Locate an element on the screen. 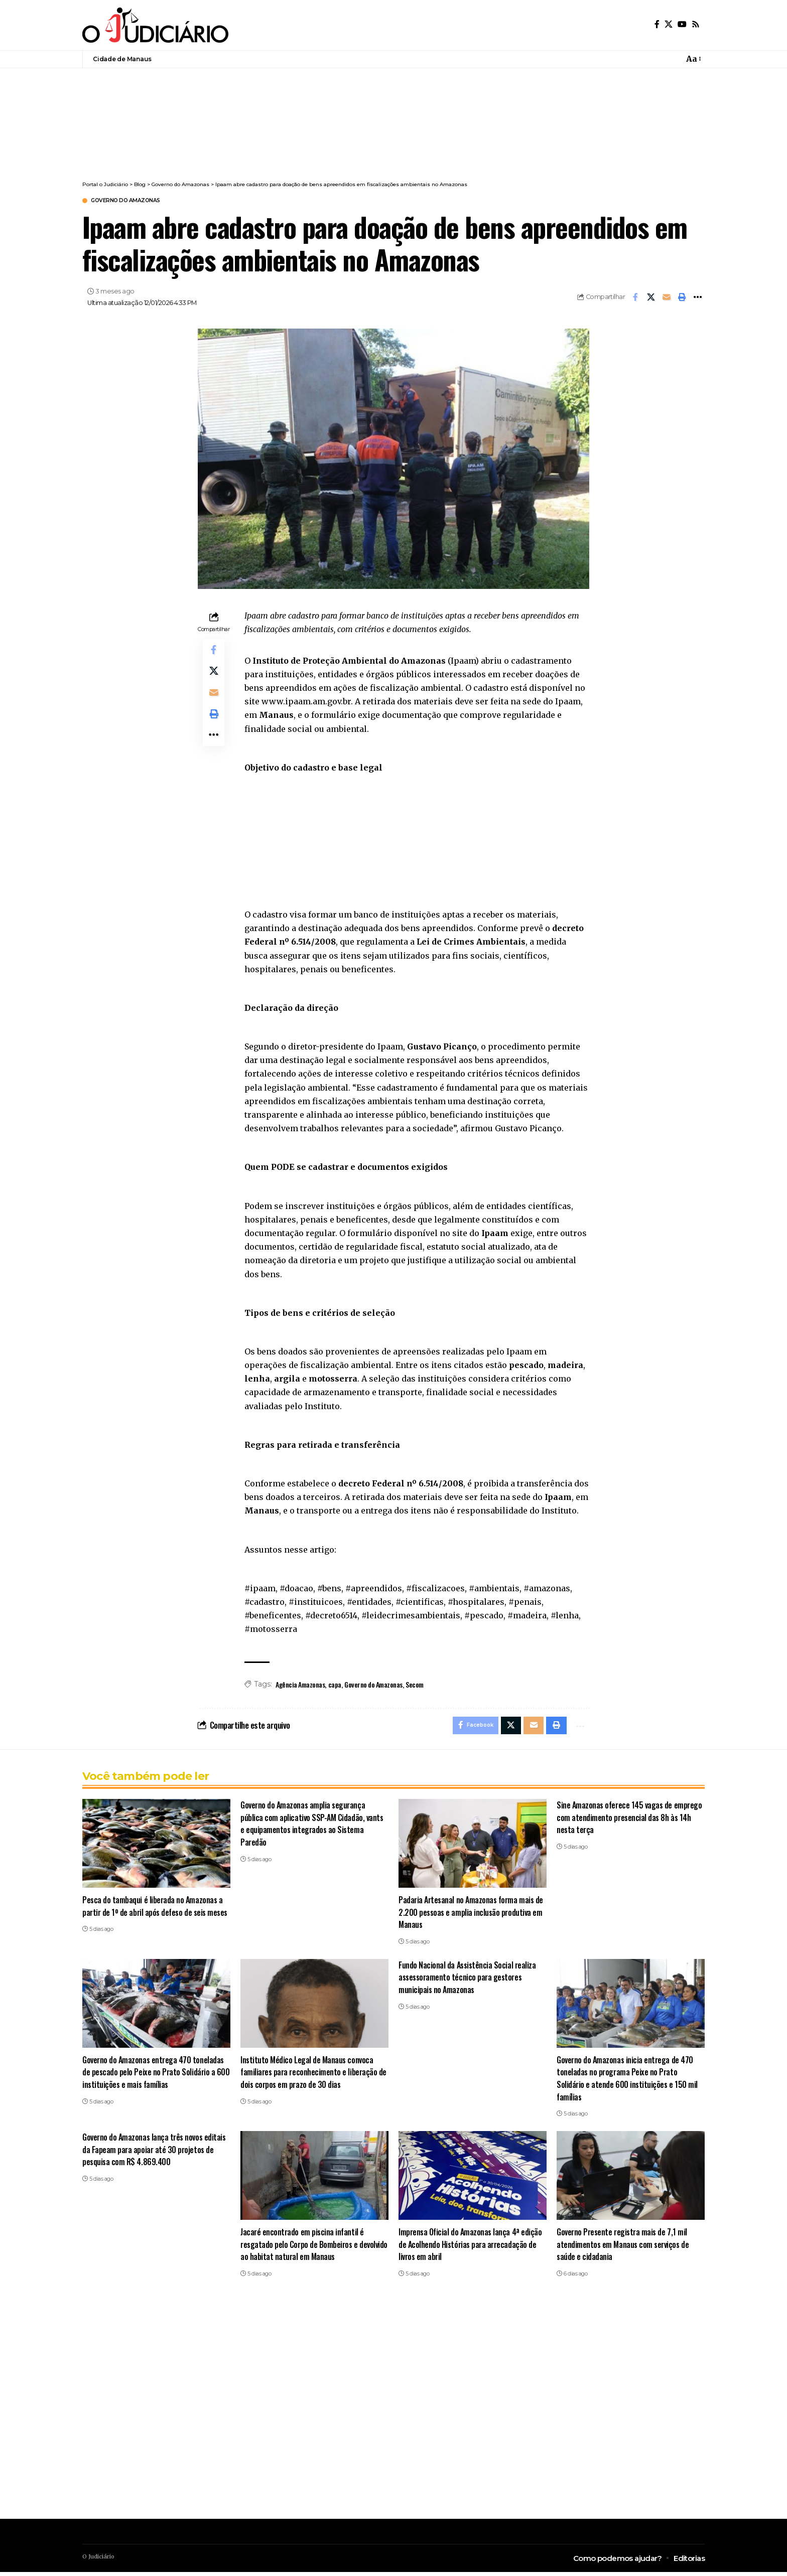 This screenshot has width=787, height=2576. [Rss] is located at coordinates (695, 24).